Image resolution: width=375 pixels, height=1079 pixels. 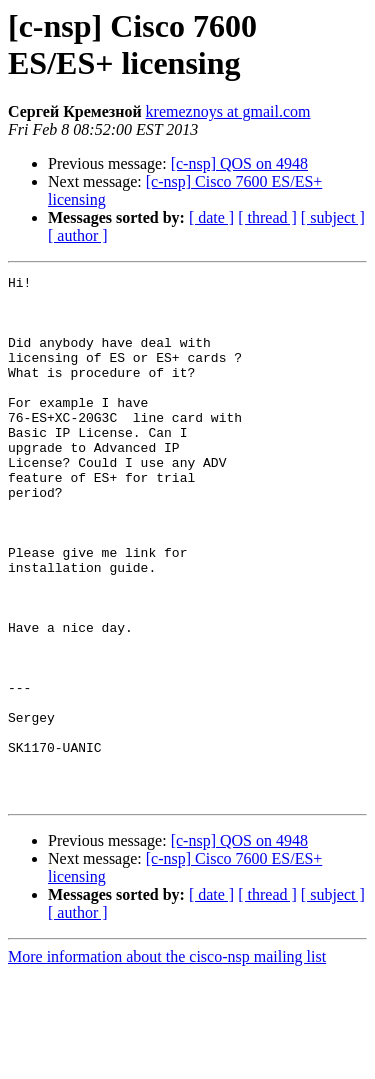 I want to click on [ author ], so click(x=78, y=235).